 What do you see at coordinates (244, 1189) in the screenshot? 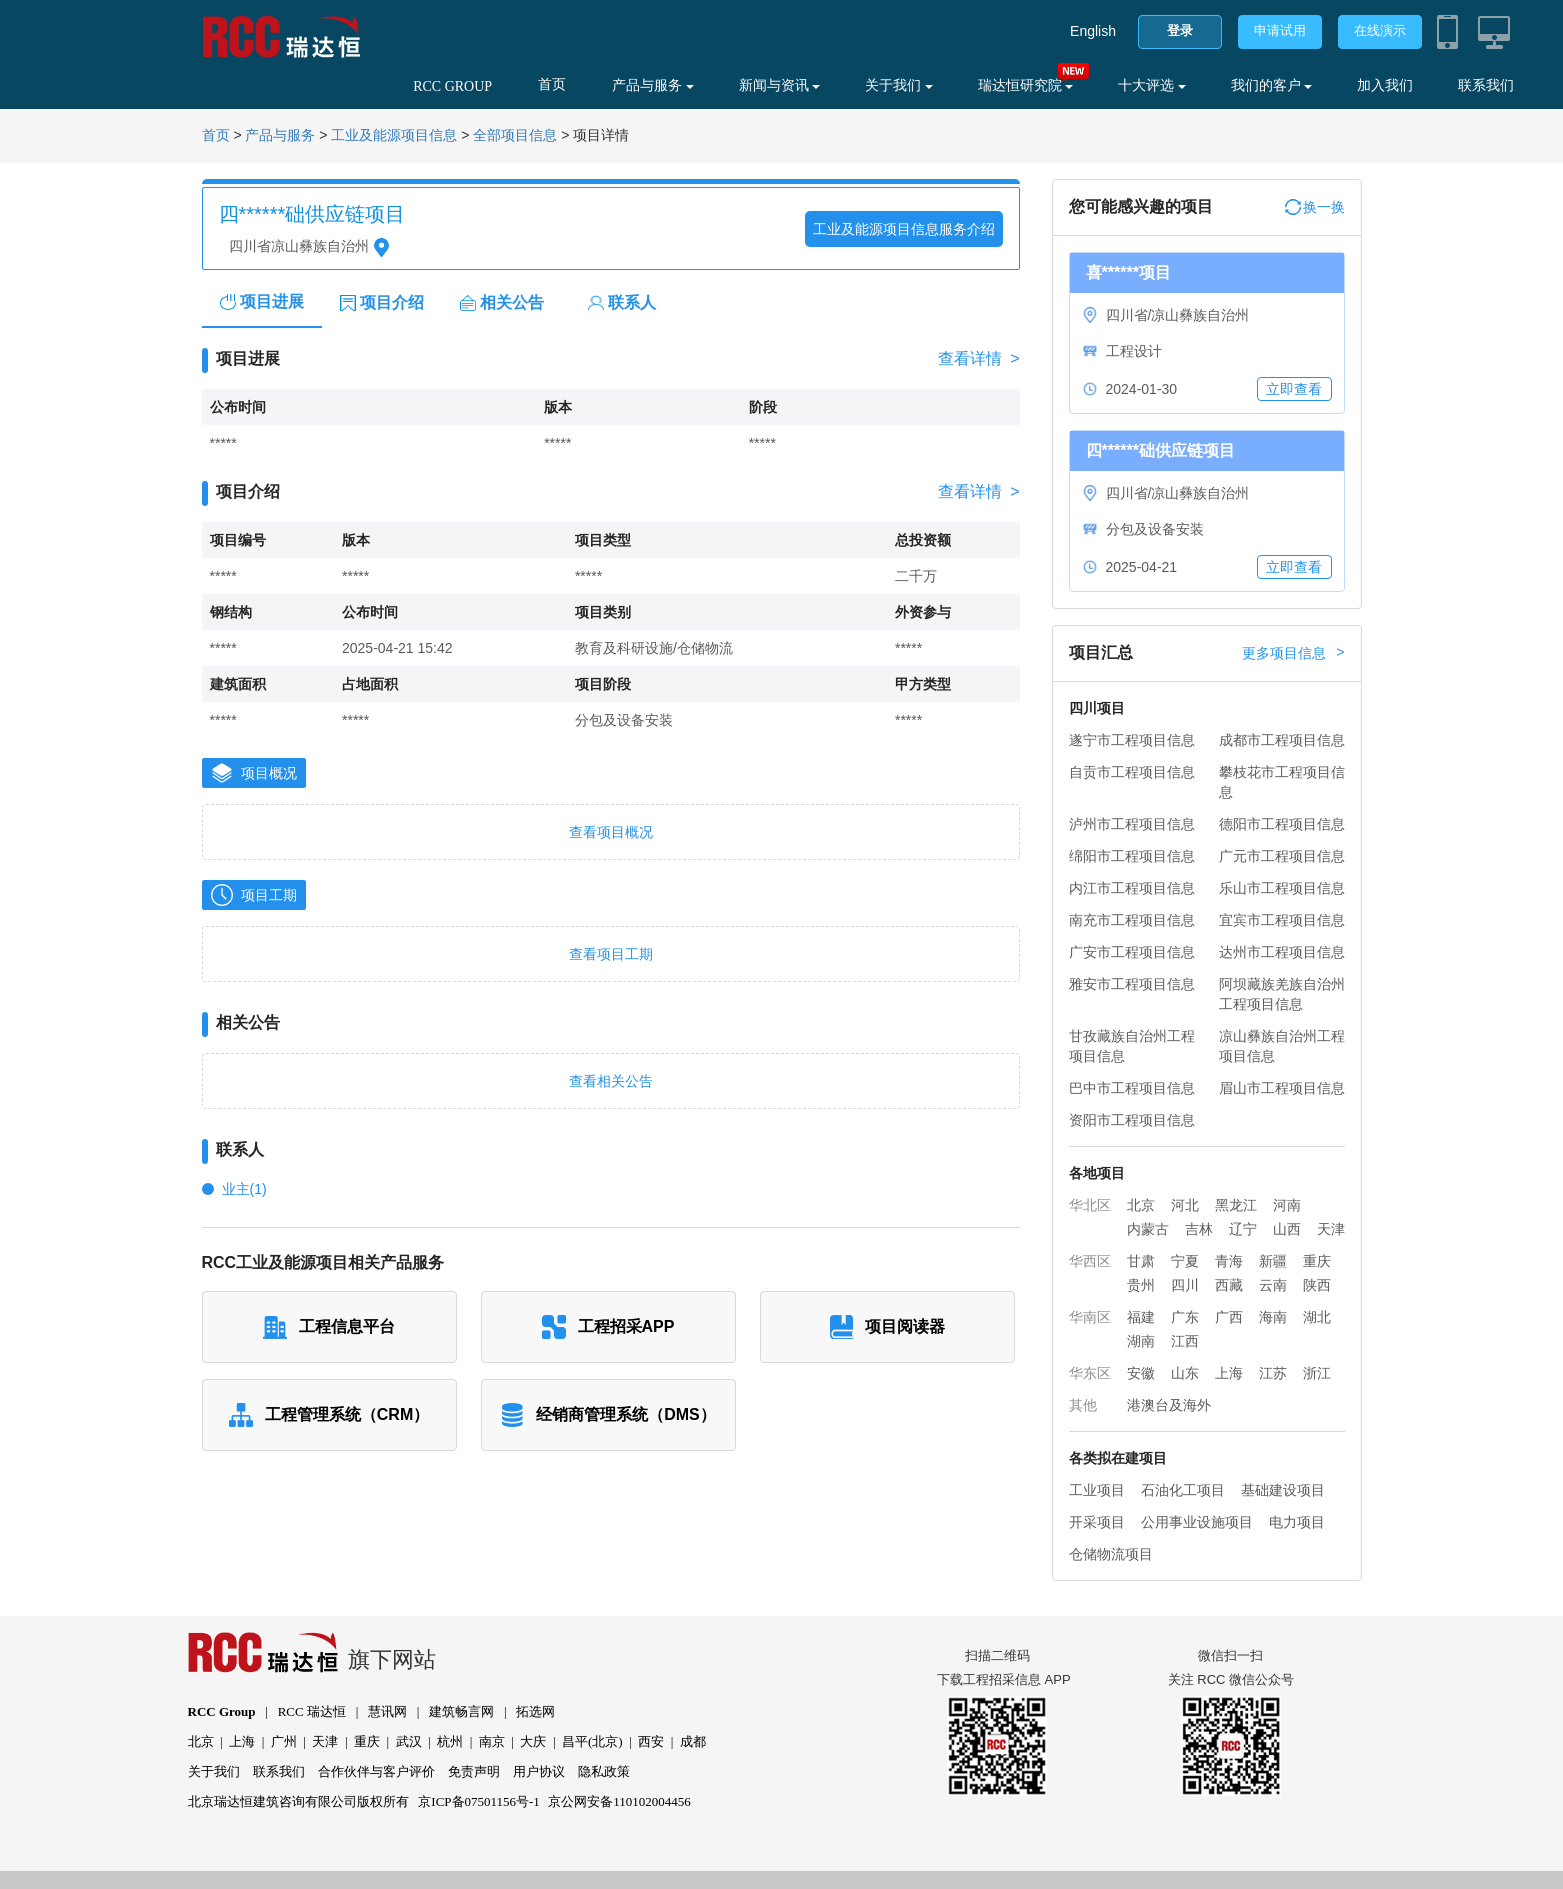
I see `业主(1)` at bounding box center [244, 1189].